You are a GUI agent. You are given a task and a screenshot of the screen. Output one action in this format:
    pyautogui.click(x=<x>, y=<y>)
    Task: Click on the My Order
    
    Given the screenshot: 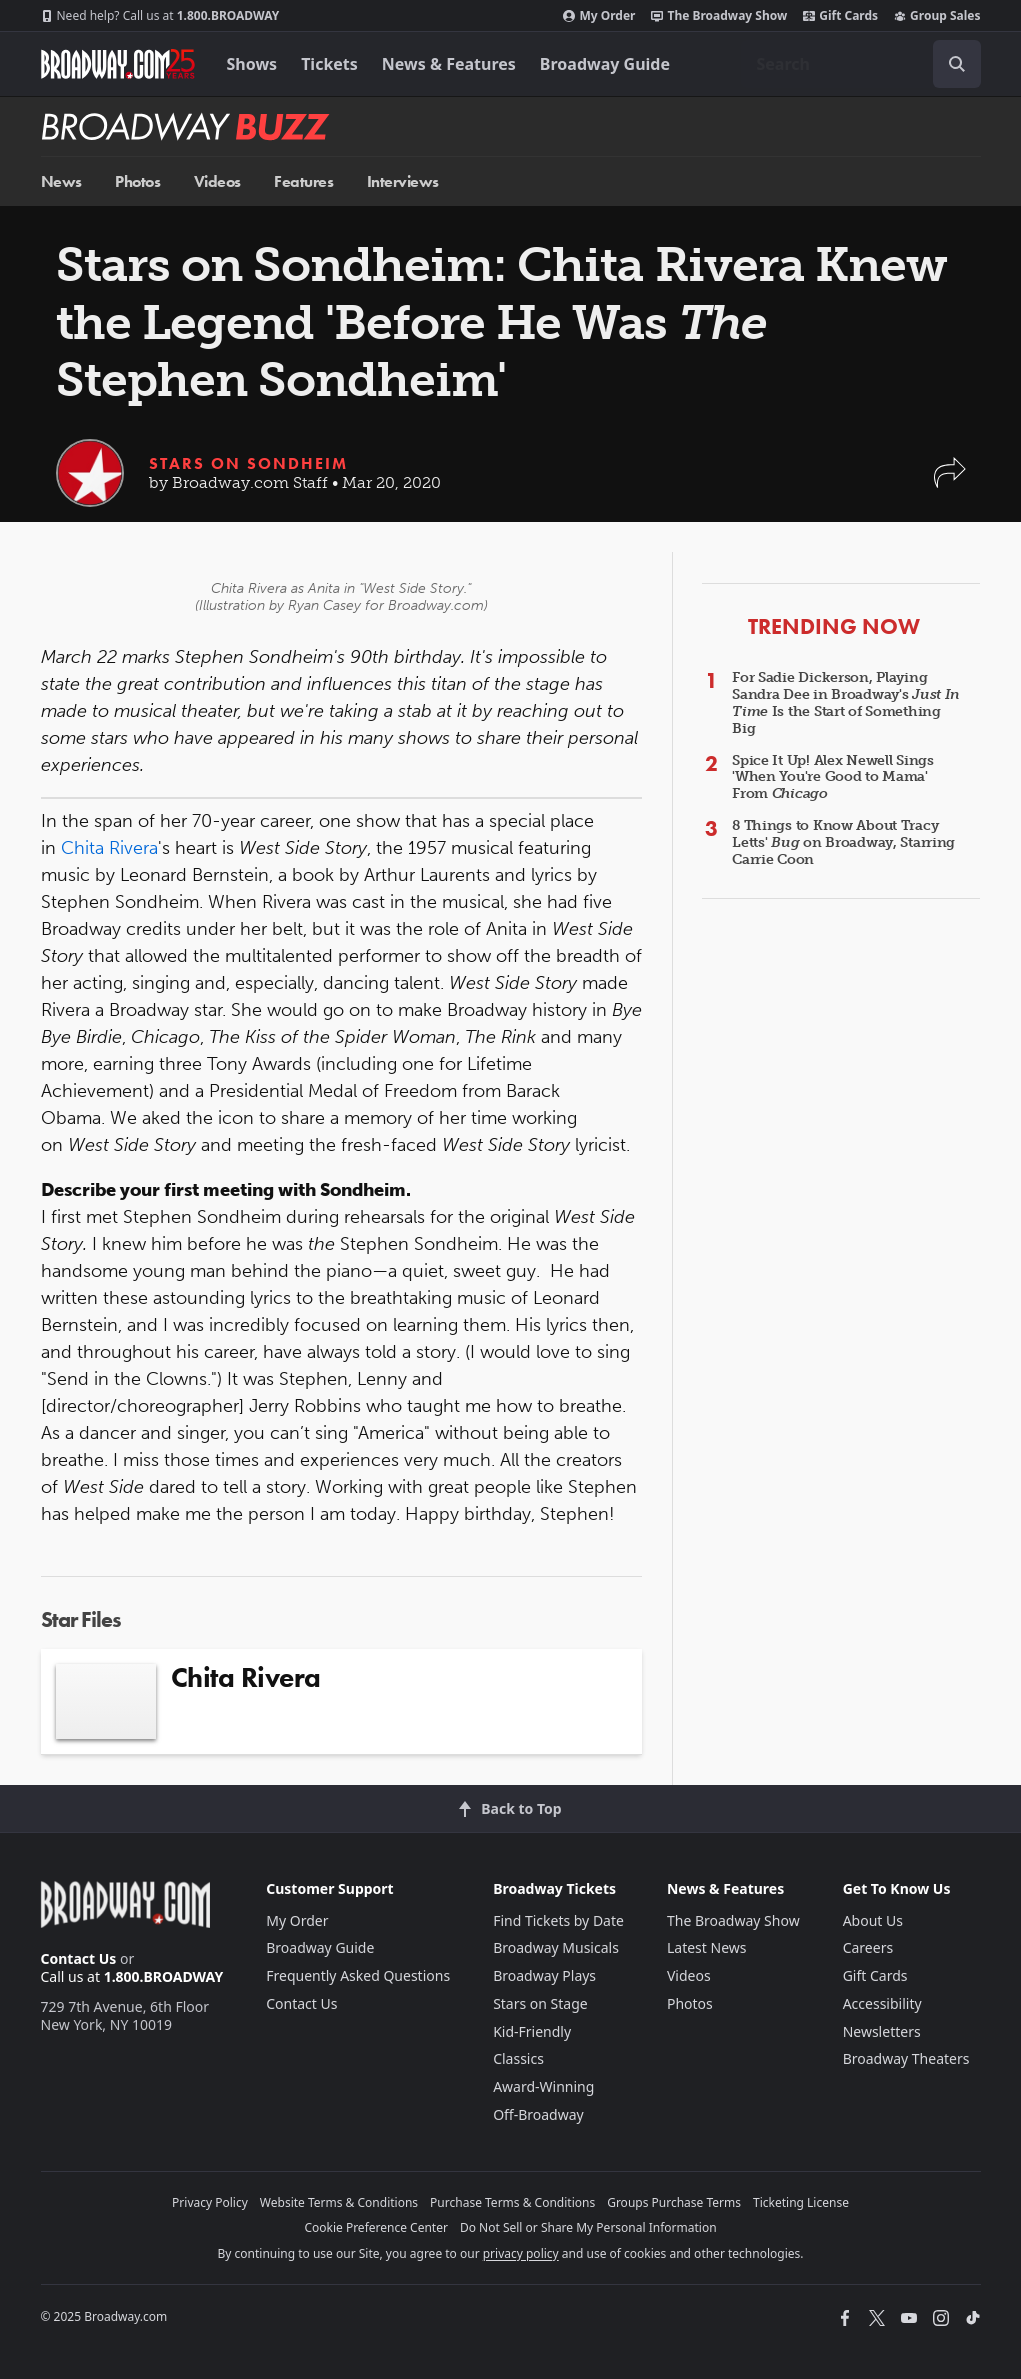 What is the action you would take?
    pyautogui.click(x=599, y=16)
    